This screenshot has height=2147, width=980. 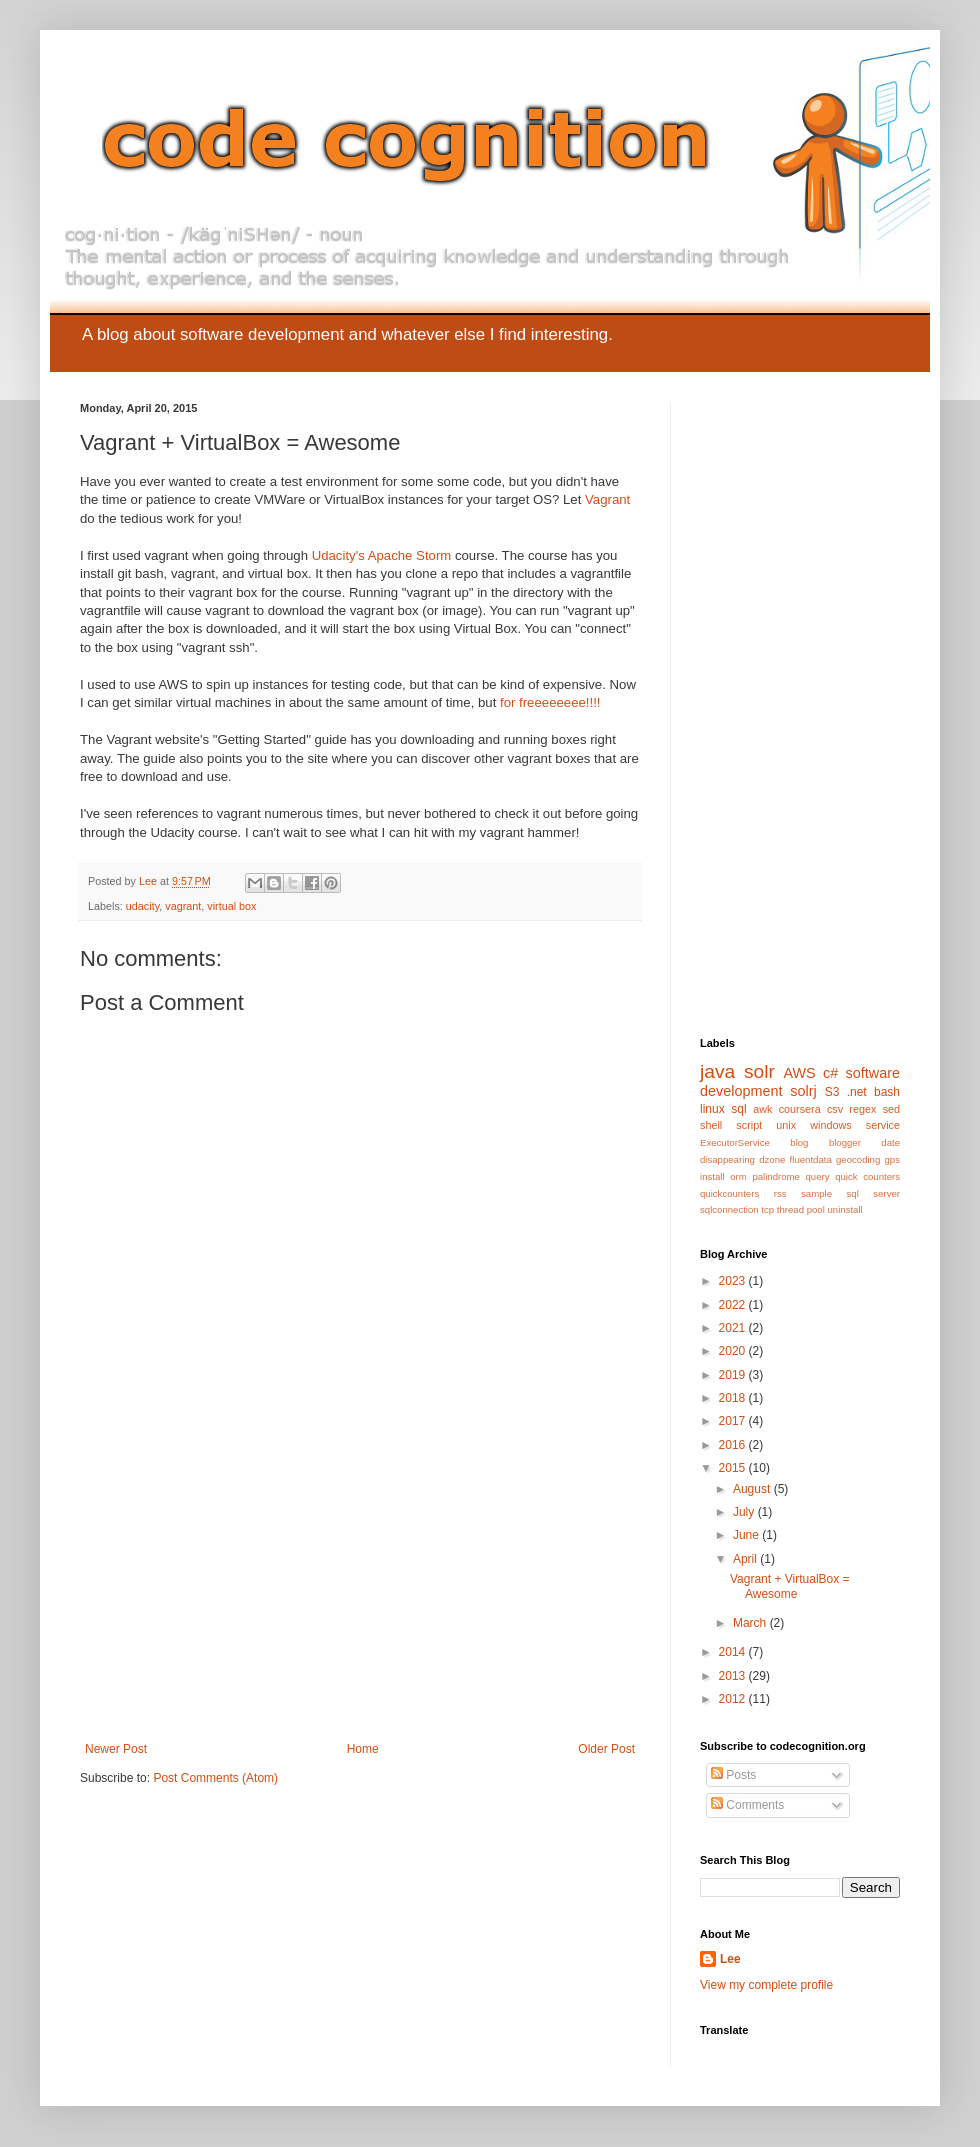 I want to click on Lee, so click(x=730, y=1959).